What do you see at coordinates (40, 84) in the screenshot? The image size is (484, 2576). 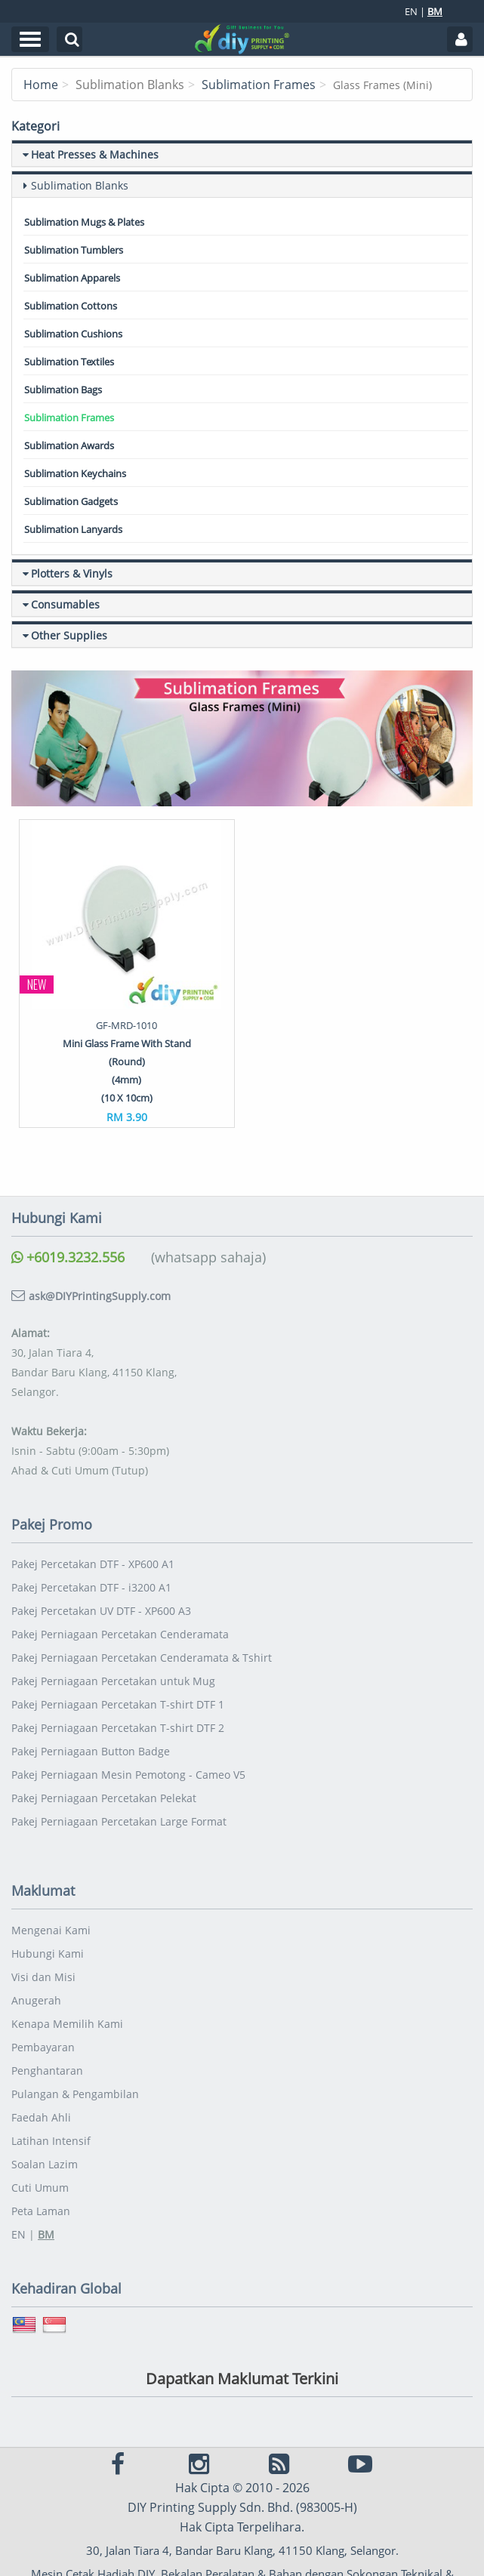 I see `Home` at bounding box center [40, 84].